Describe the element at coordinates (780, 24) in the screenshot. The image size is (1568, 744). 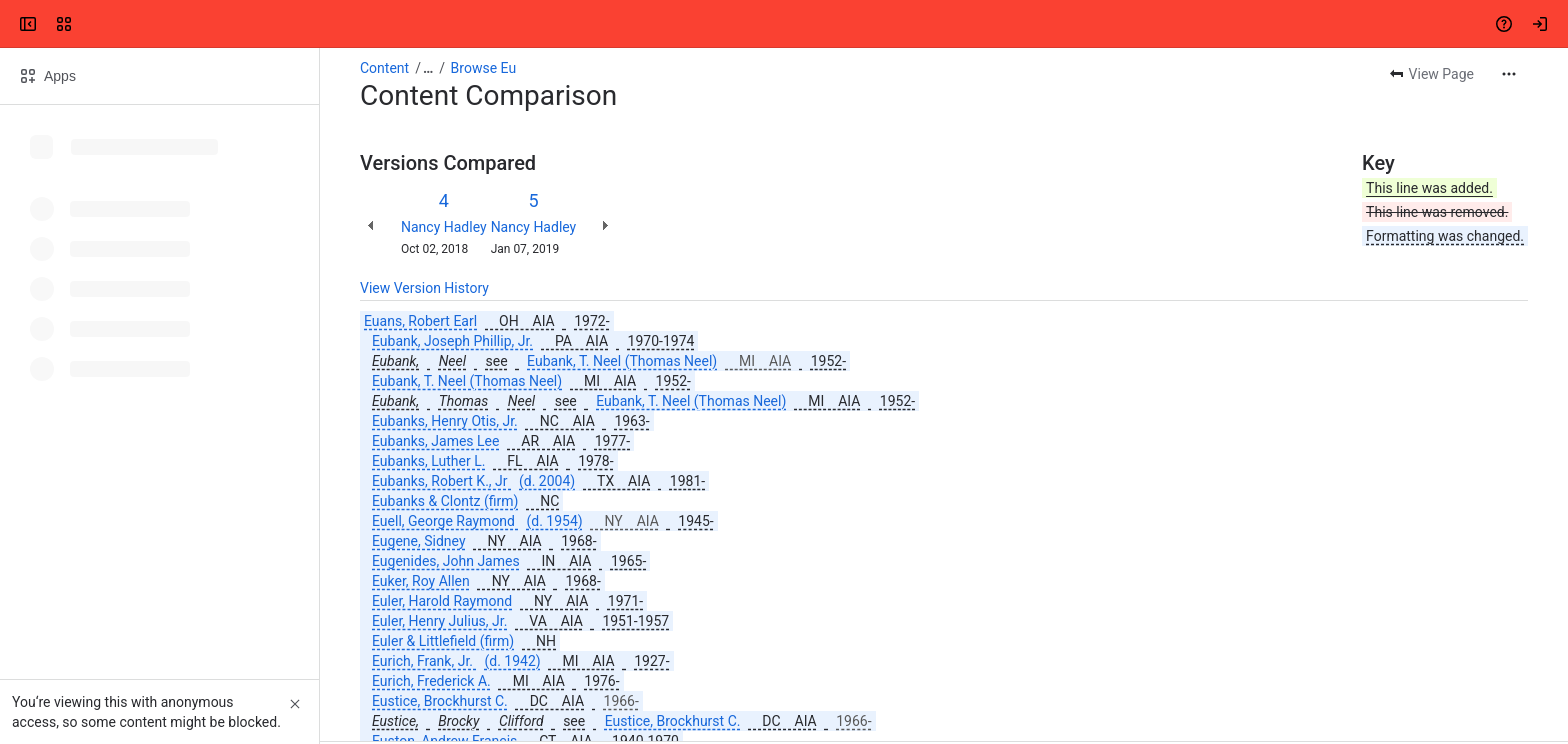
I see `[Search, press enter to navigate to advanced search with your text query]` at that location.